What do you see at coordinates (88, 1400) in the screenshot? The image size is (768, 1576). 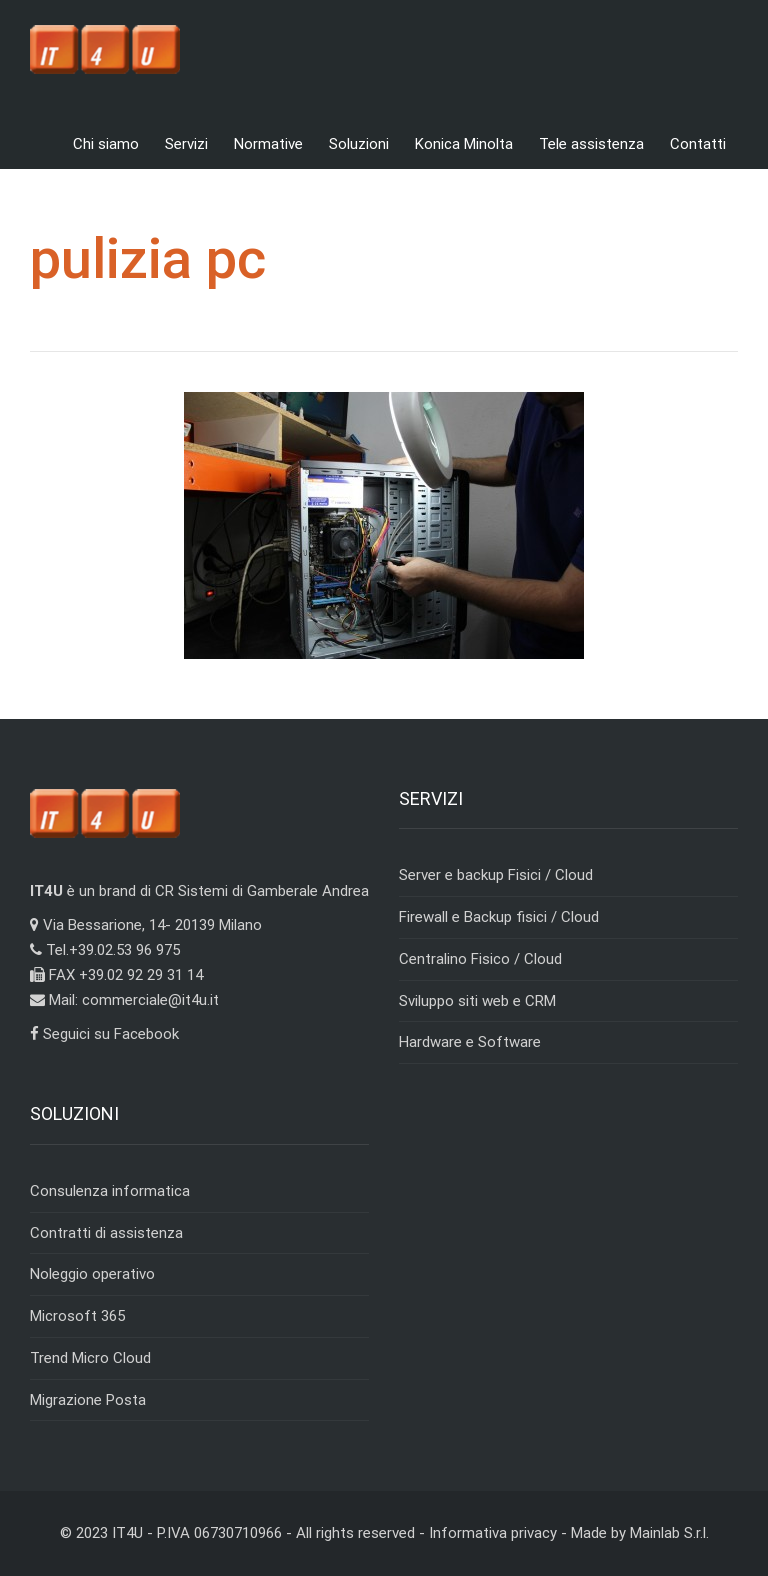 I see `Migrazione Posta` at bounding box center [88, 1400].